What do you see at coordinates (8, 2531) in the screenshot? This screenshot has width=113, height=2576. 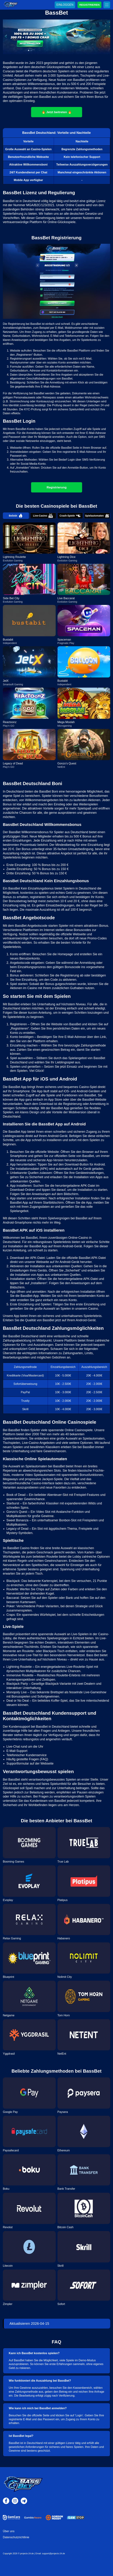 I see `Über uns` at bounding box center [8, 2531].